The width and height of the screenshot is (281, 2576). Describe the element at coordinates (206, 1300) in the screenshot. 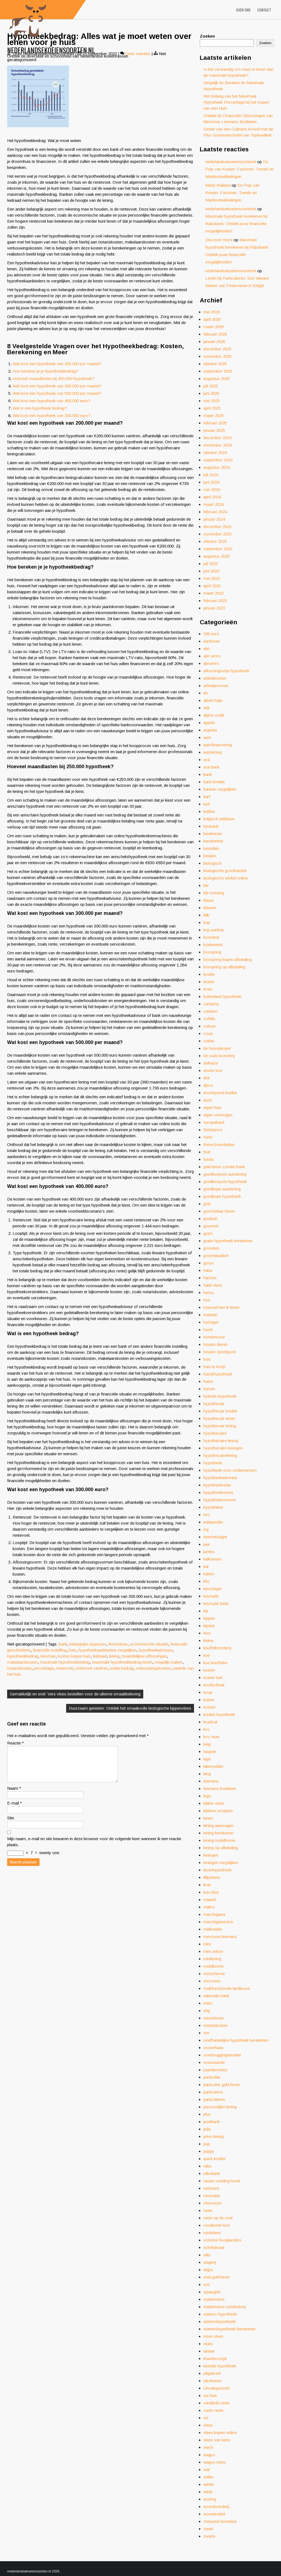

I see `hoe` at that location.